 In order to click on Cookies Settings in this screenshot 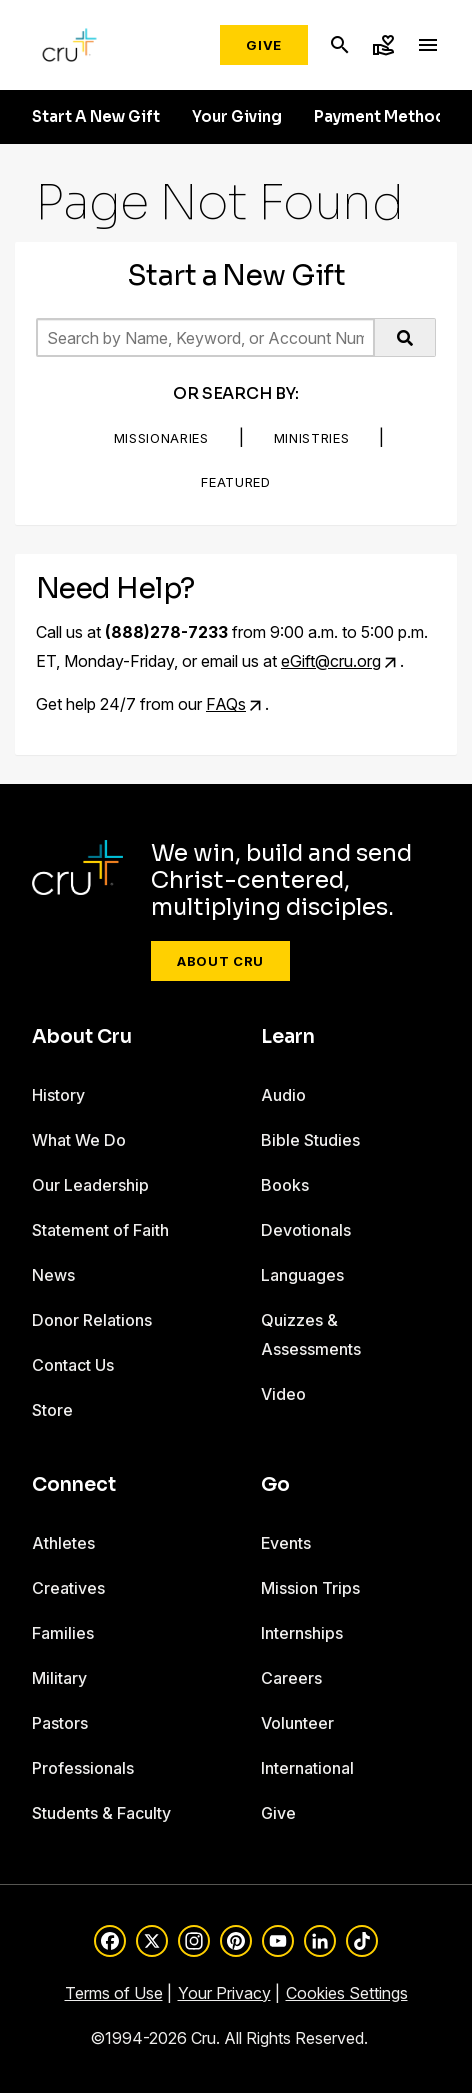, I will do `click(347, 1993)`.